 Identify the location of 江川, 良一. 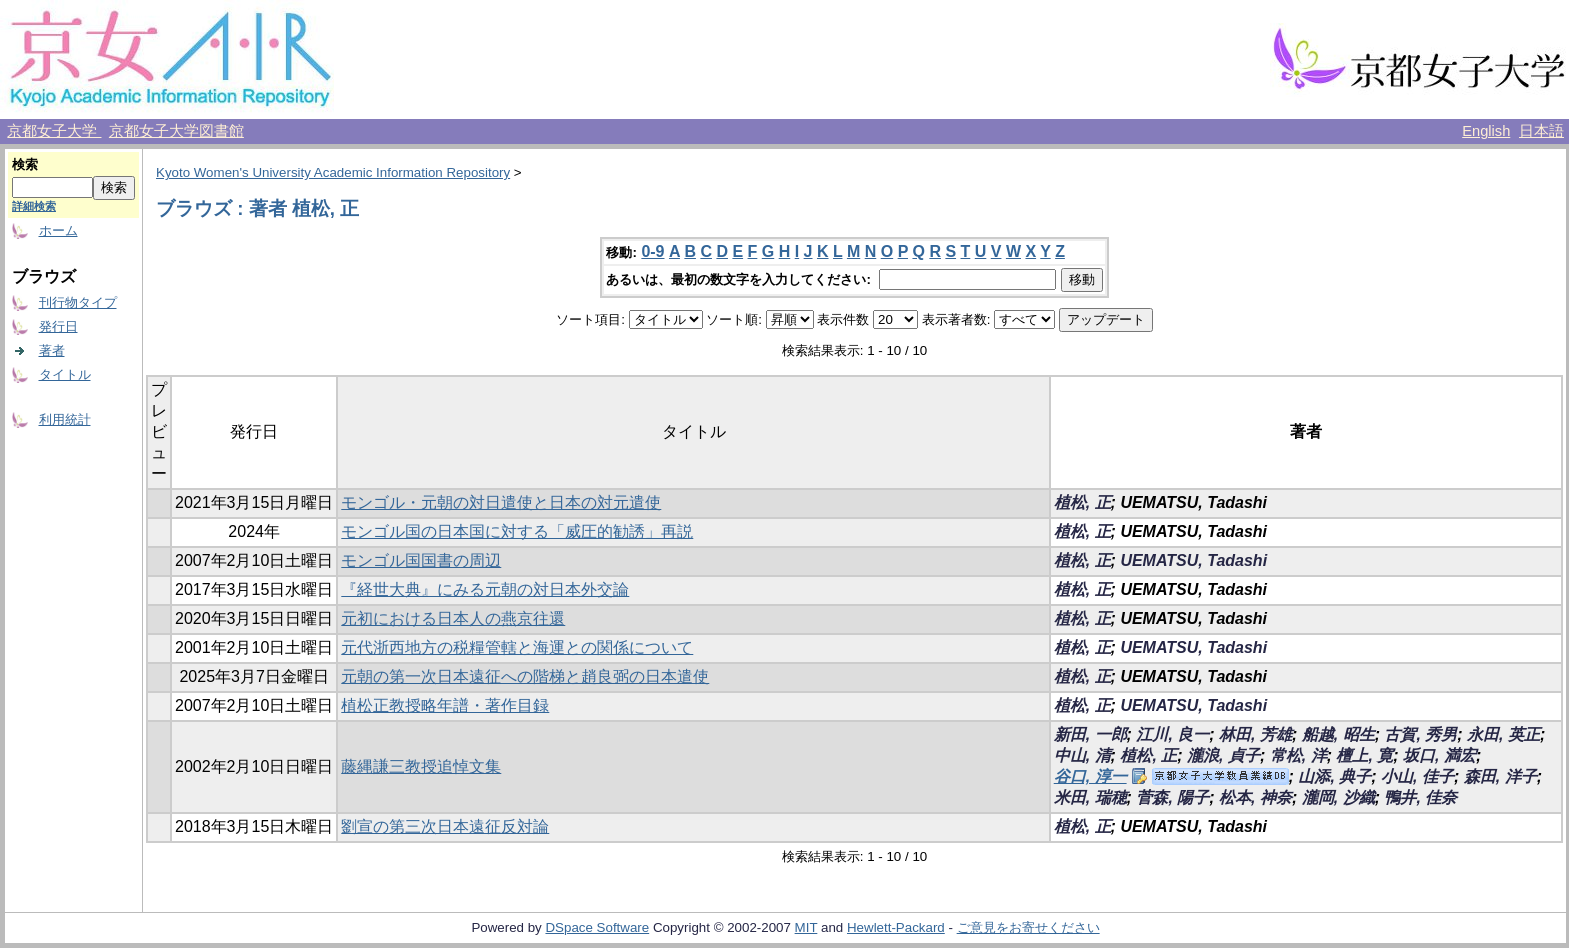
(1172, 734).